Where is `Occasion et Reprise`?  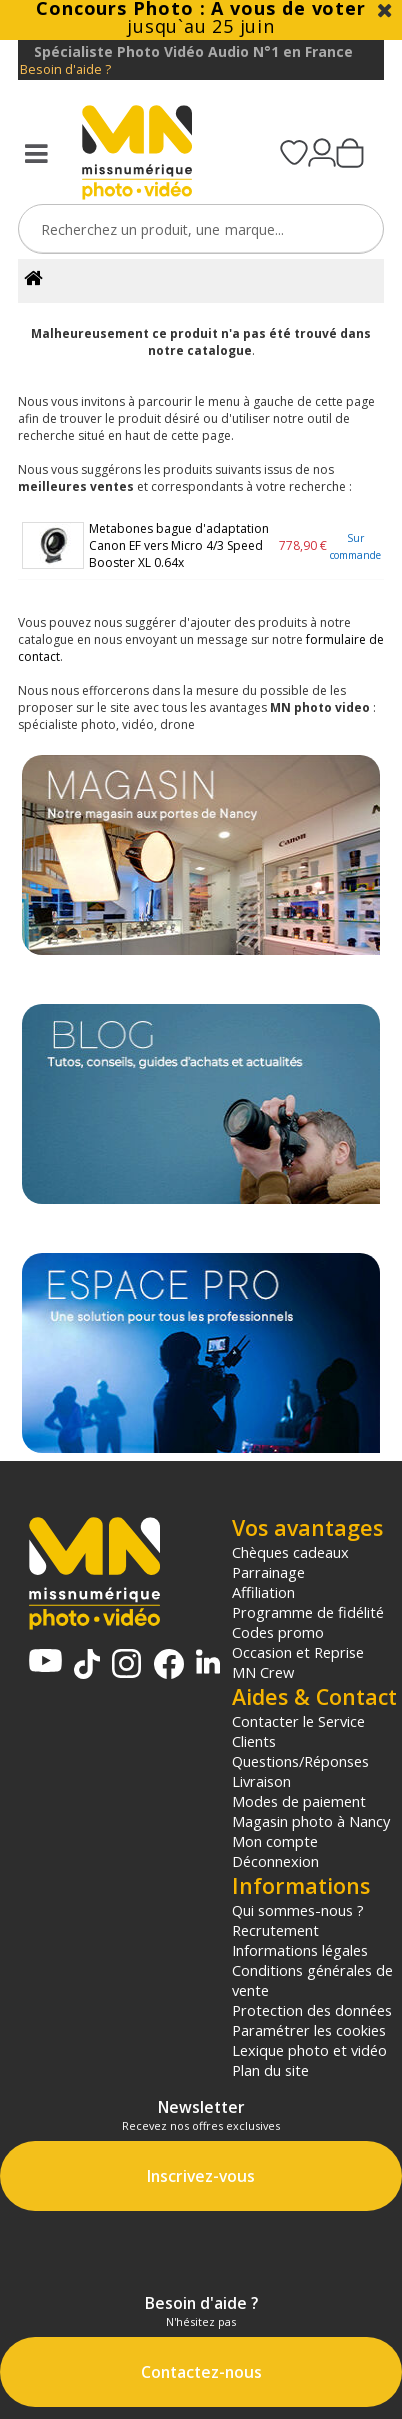 Occasion et Reprise is located at coordinates (298, 1652).